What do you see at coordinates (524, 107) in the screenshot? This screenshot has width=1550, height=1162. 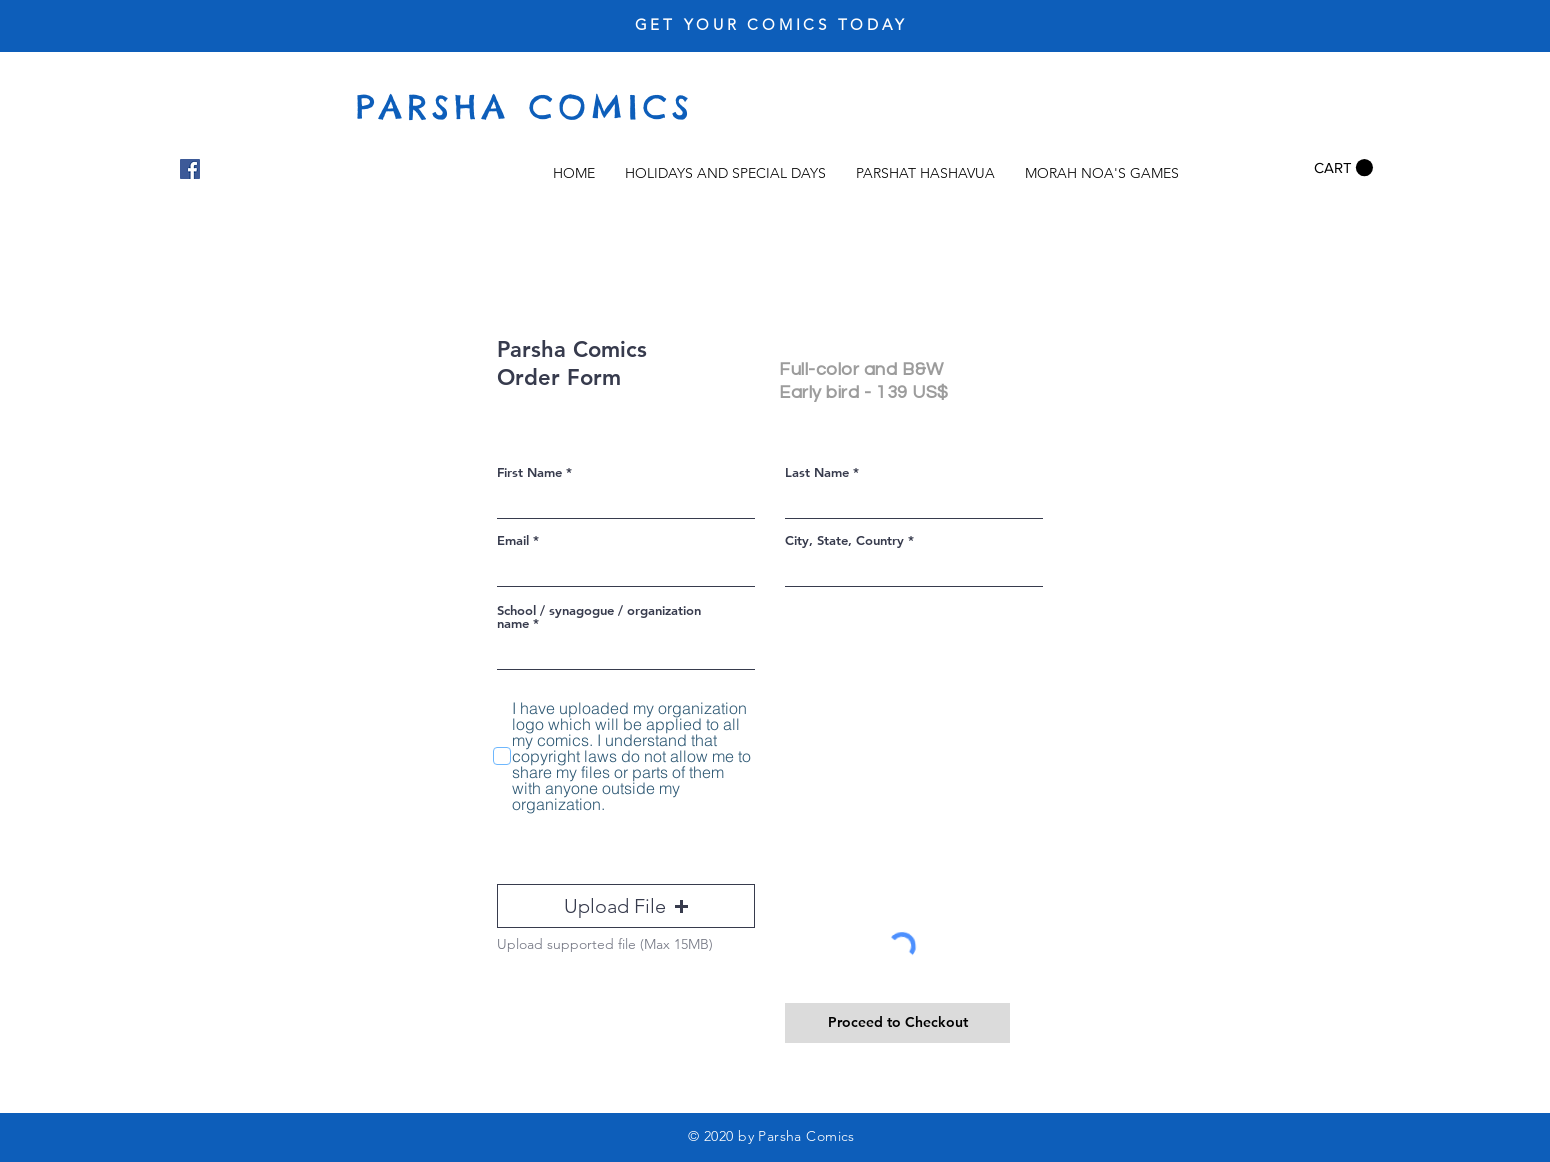 I see `PARSHA COMICS` at bounding box center [524, 107].